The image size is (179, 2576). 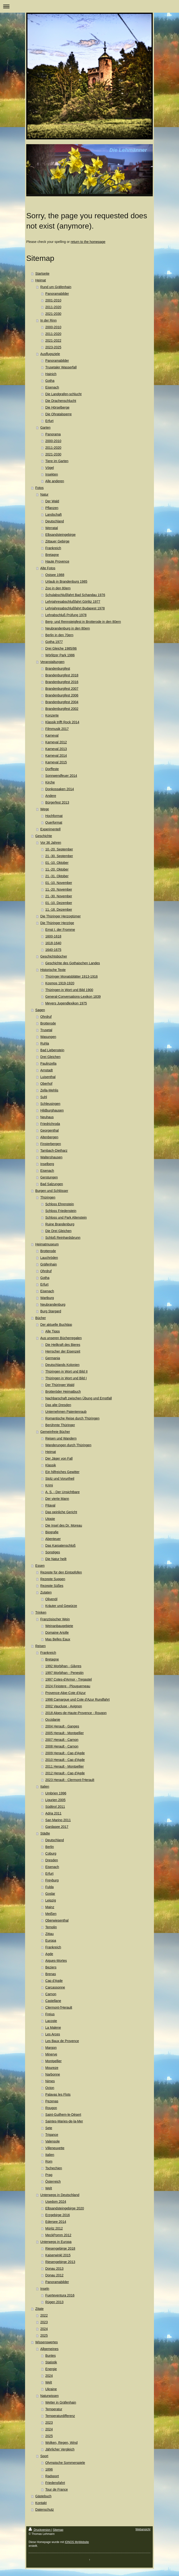 What do you see at coordinates (59, 1478) in the screenshot?
I see `Stolz und Vorurtheil` at bounding box center [59, 1478].